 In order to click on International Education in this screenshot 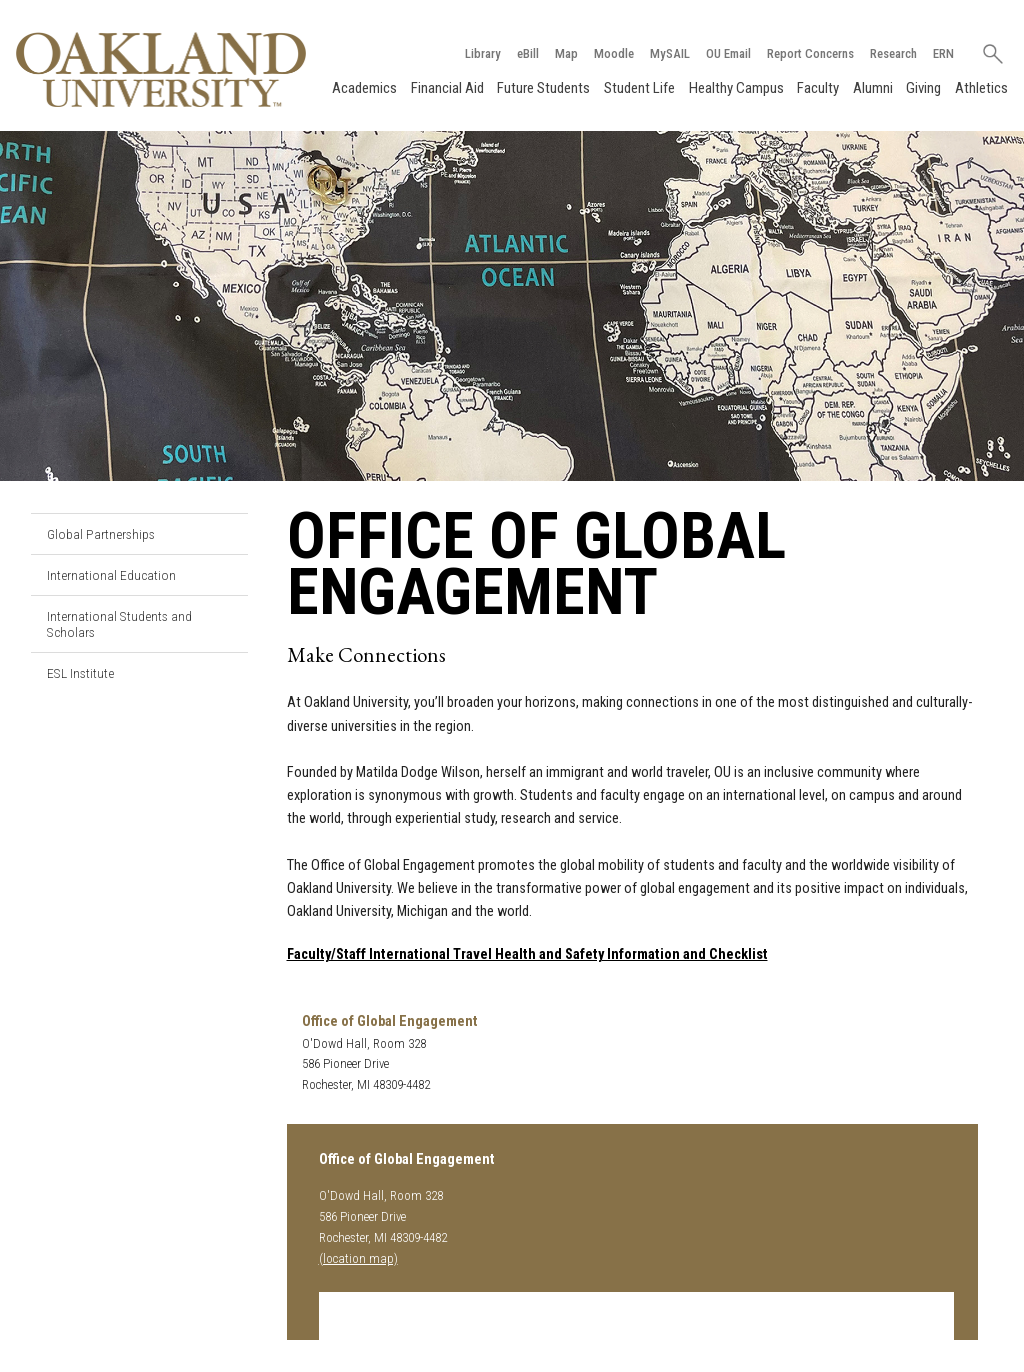, I will do `click(111, 575)`.